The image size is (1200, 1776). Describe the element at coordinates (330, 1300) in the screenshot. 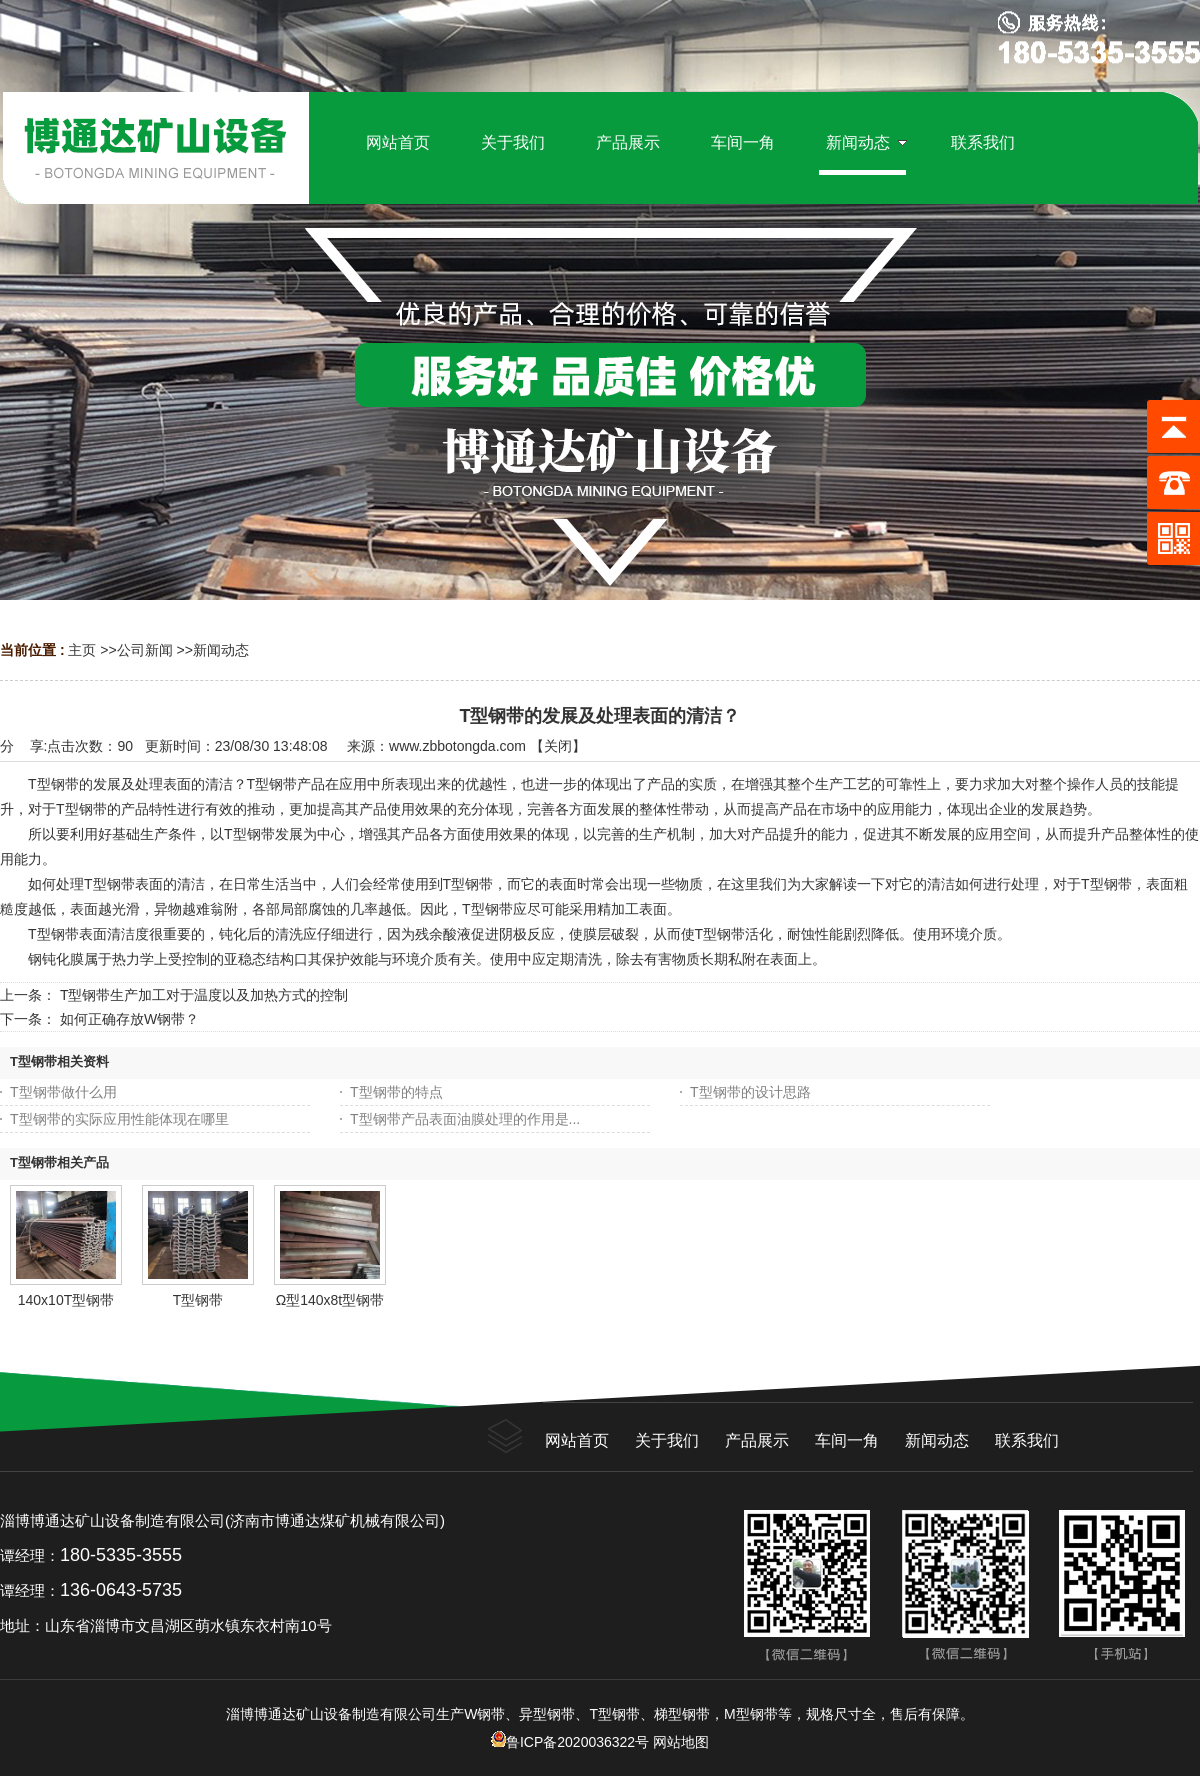

I see `Ω型140x8t型钢带` at that location.